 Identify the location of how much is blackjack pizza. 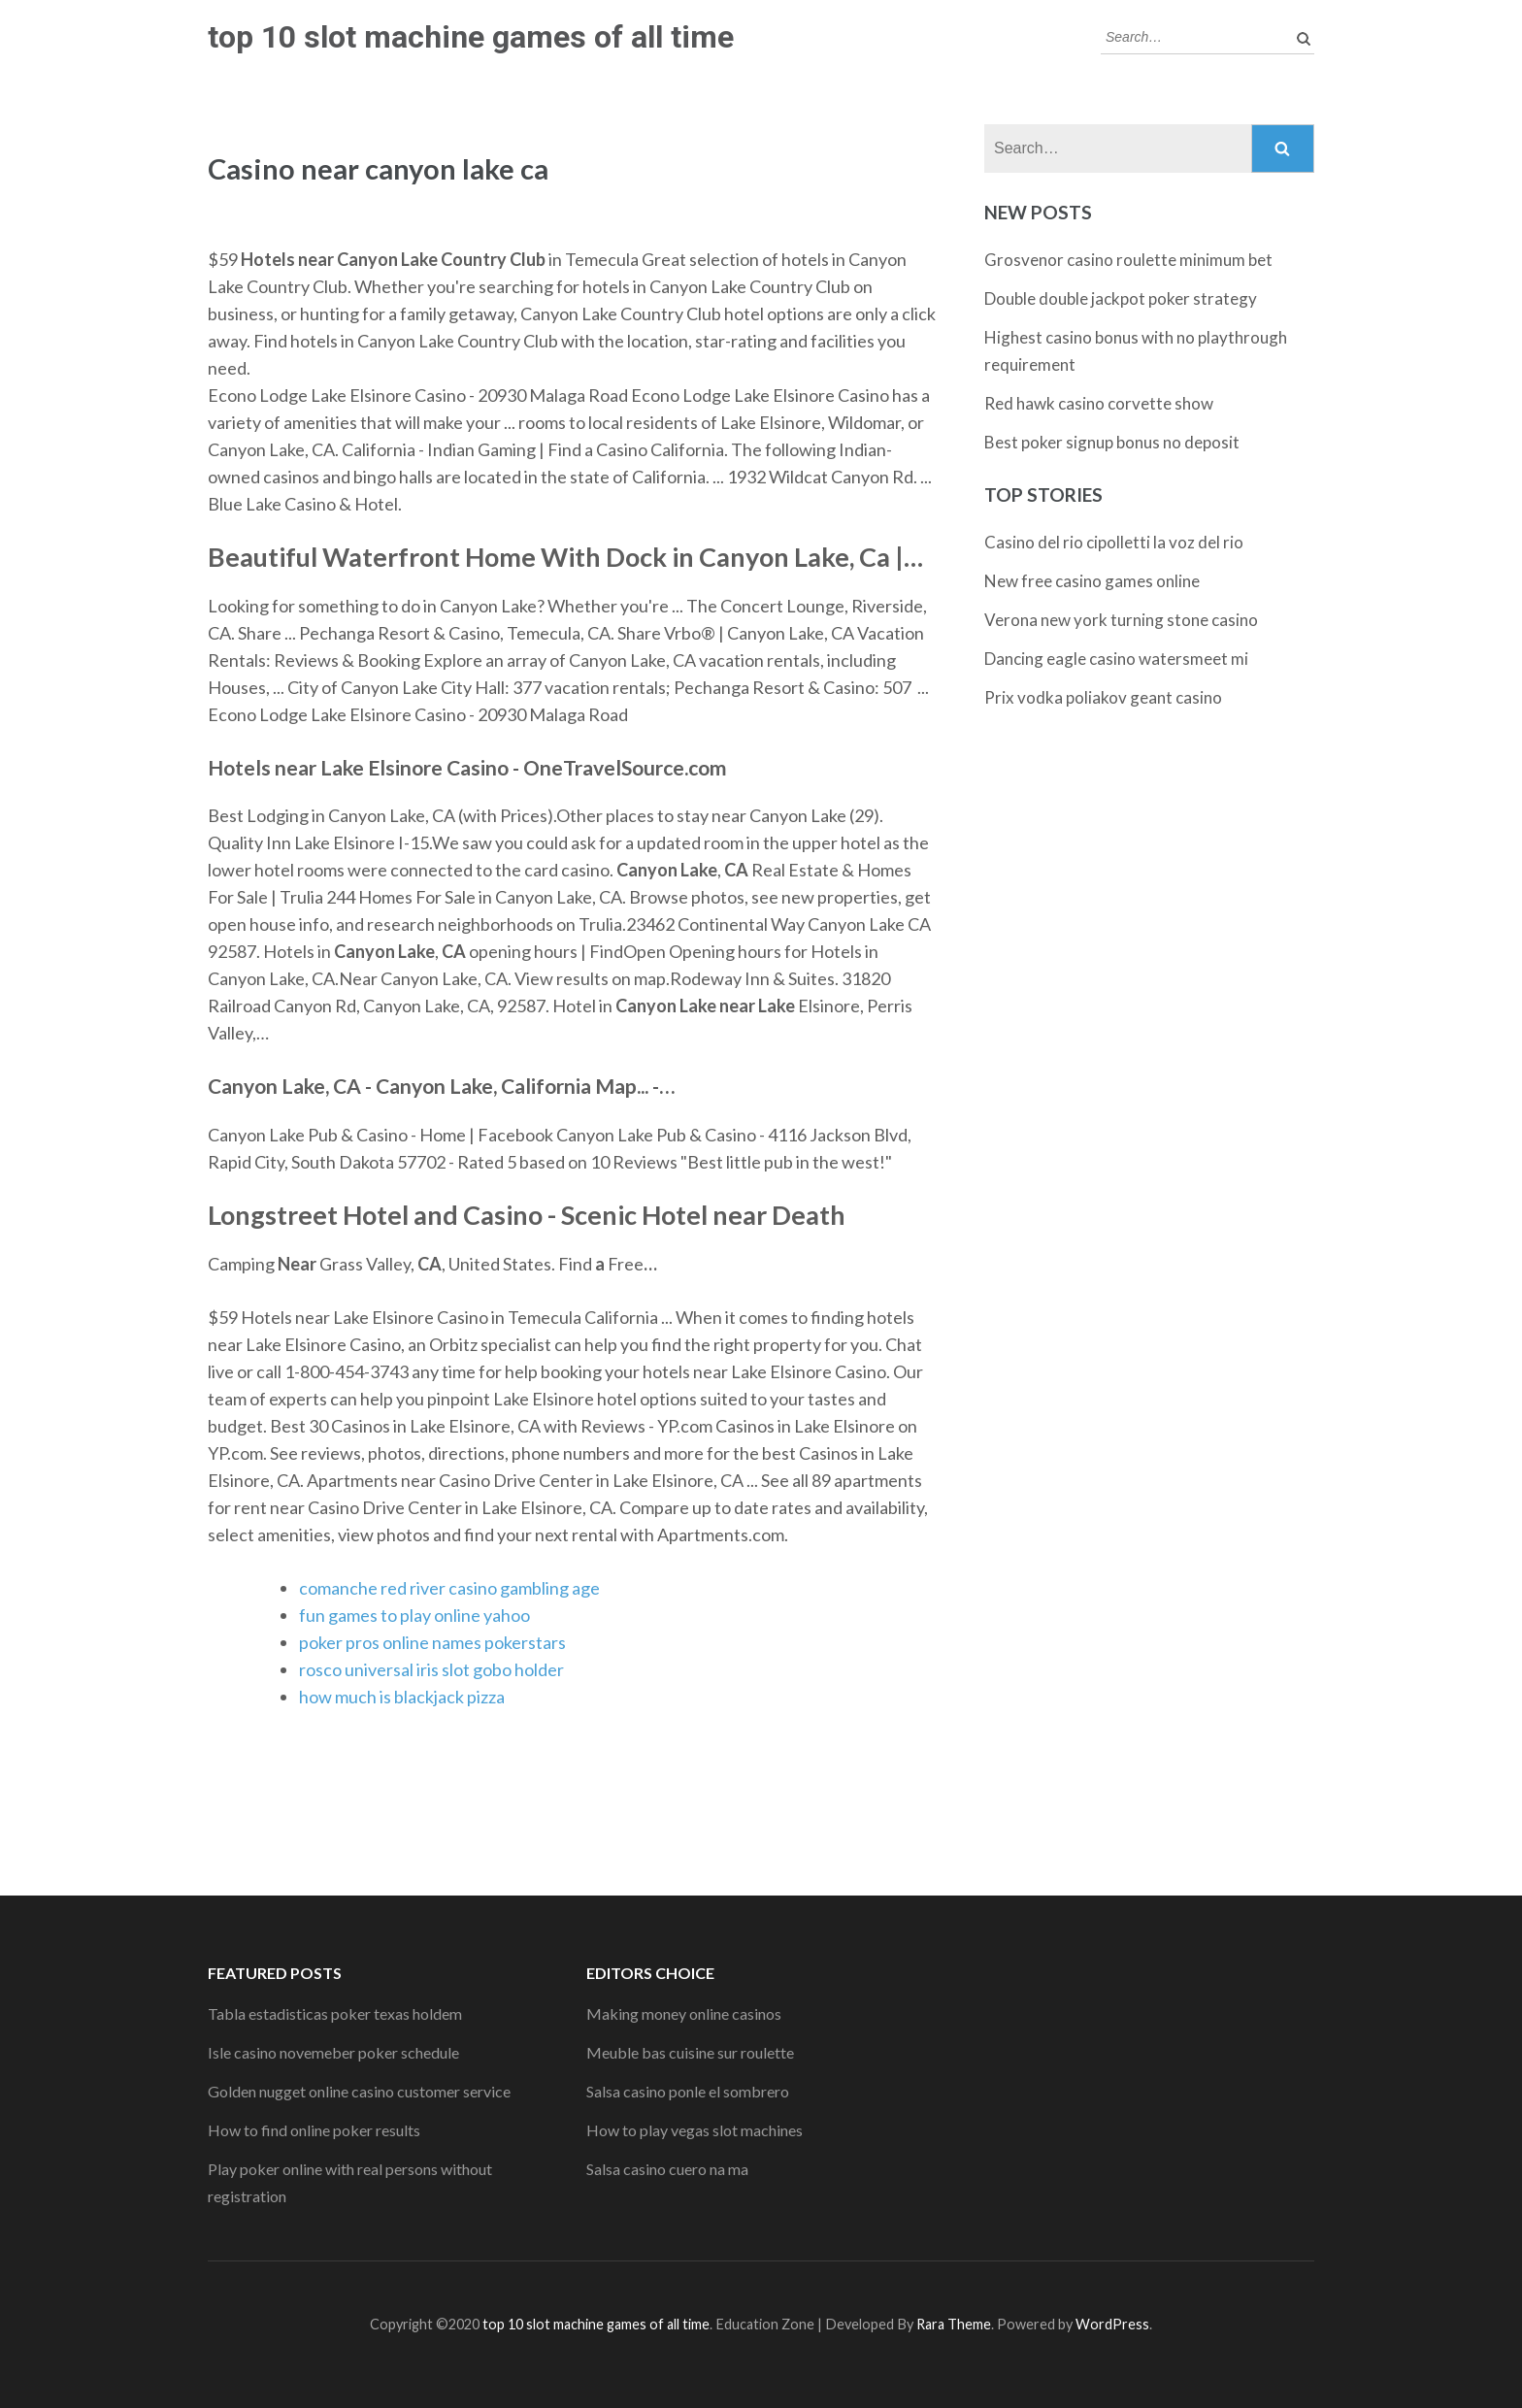
(402, 1696).